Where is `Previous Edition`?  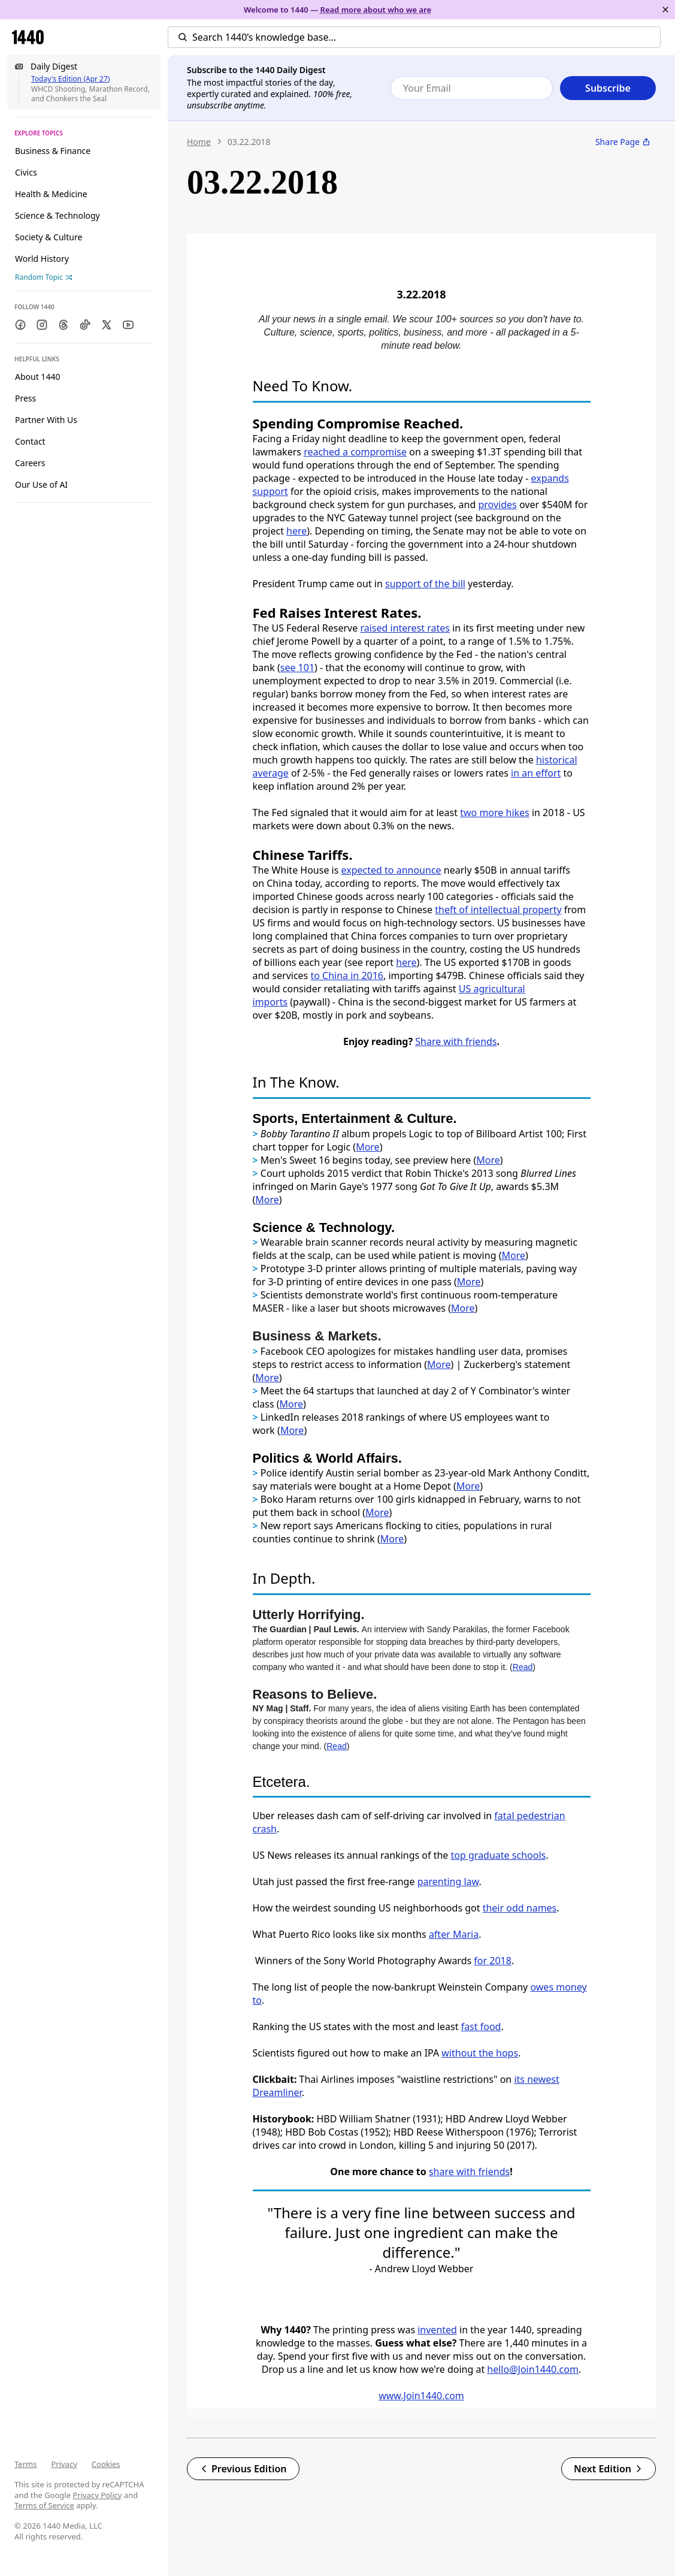
Previous Edition is located at coordinates (243, 2468).